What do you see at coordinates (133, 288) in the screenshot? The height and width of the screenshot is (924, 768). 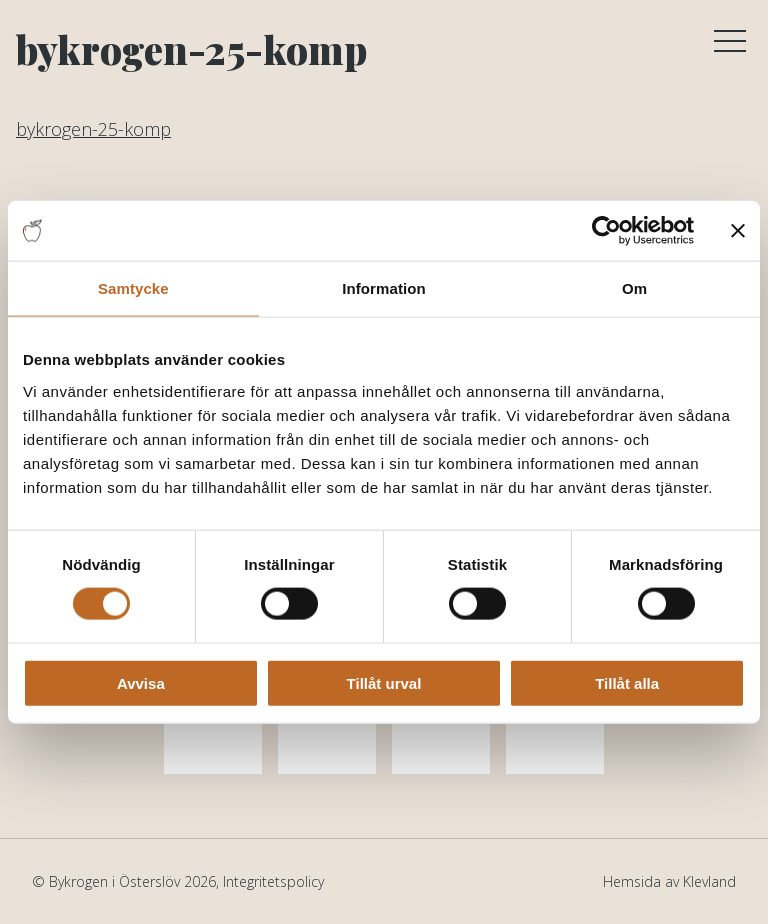 I see `Samtycke [tab]` at bounding box center [133, 288].